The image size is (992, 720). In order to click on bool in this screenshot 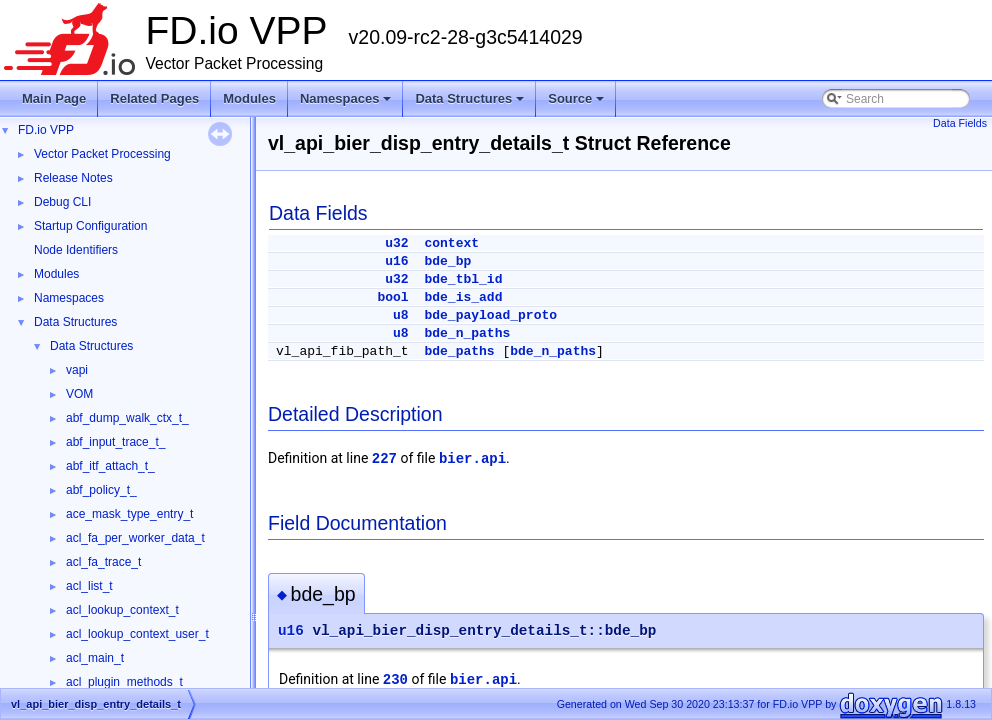, I will do `click(392, 297)`.